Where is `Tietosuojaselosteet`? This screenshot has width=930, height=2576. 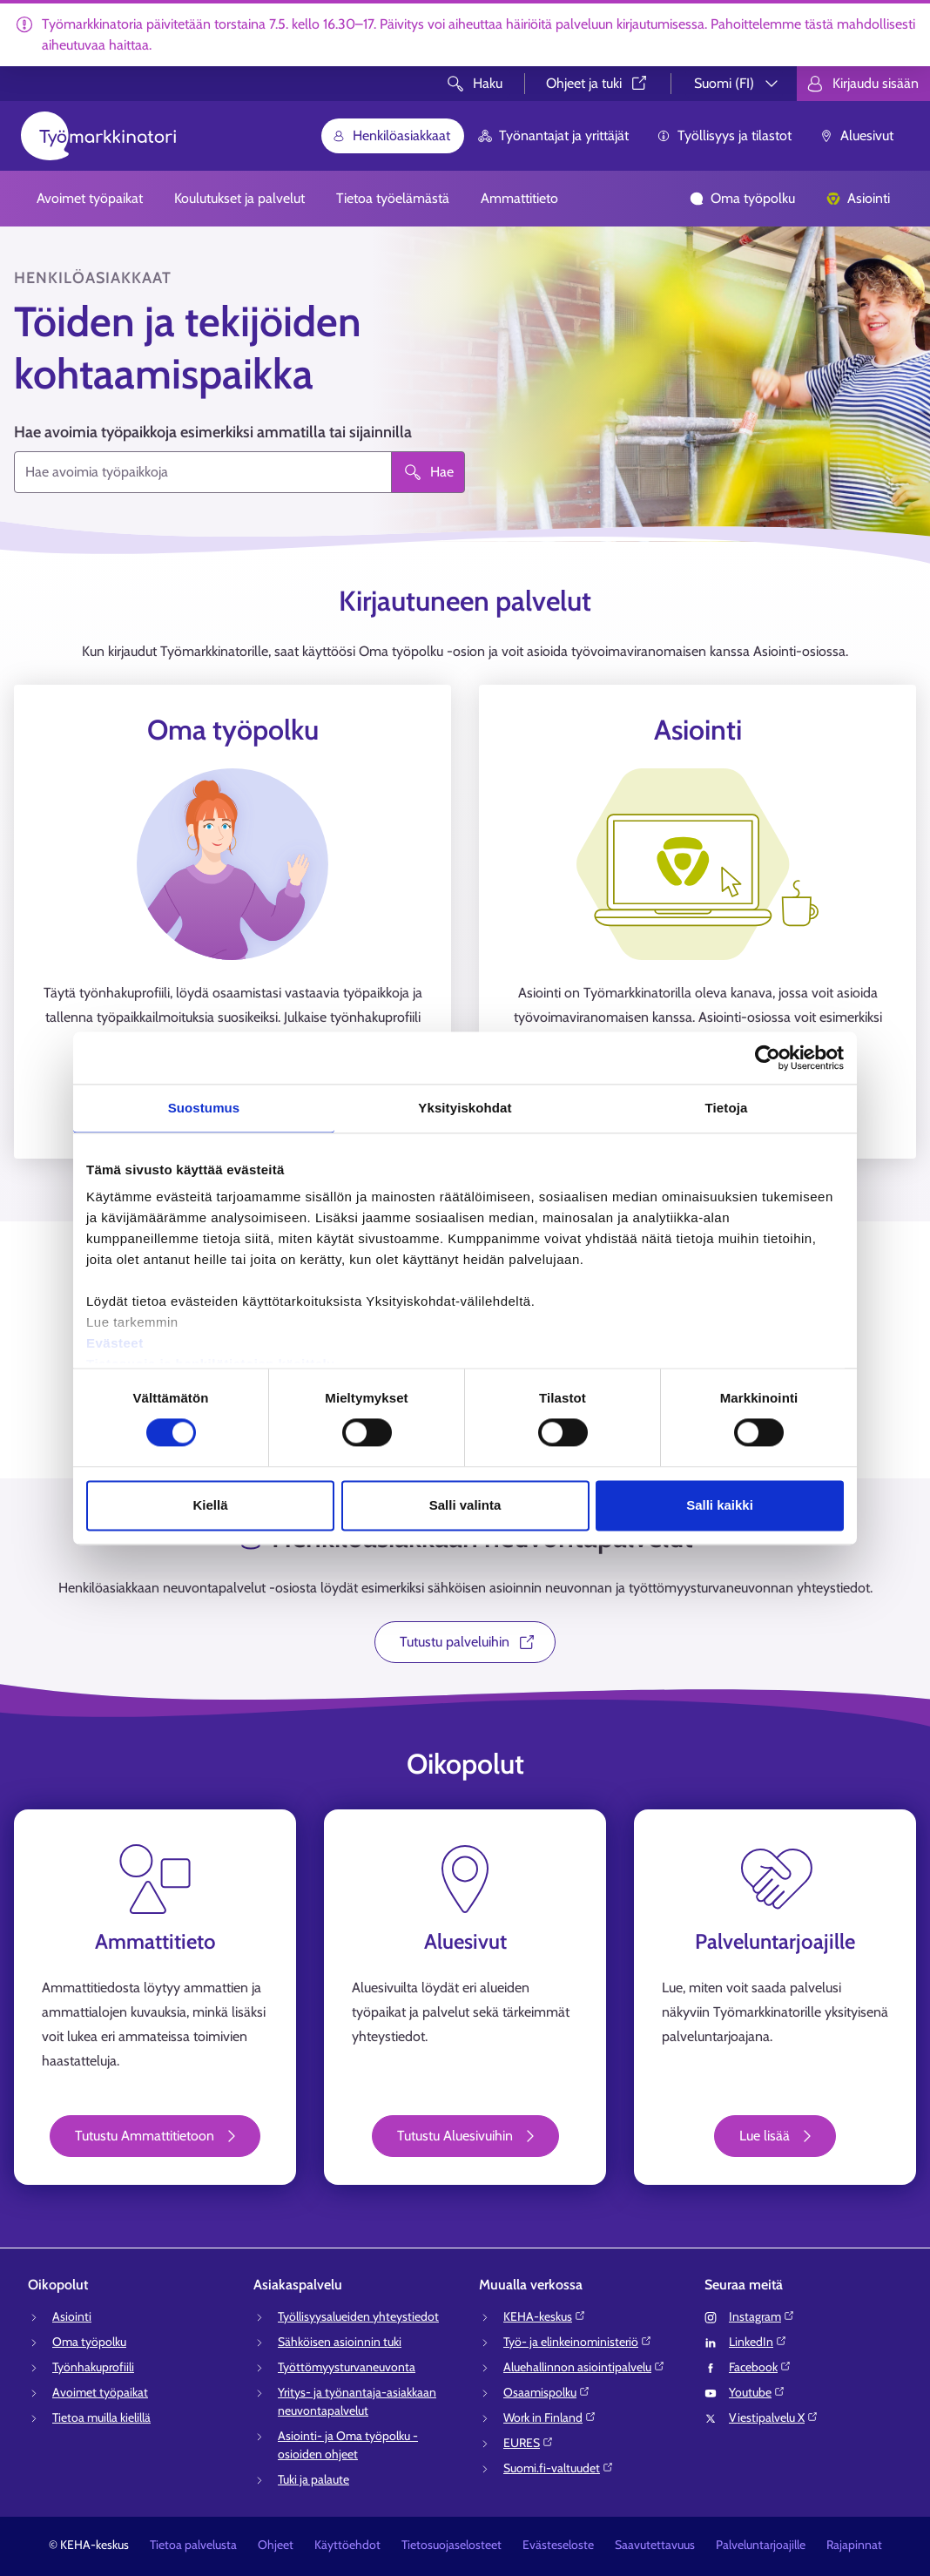 Tietosuojaselosteet is located at coordinates (451, 2544).